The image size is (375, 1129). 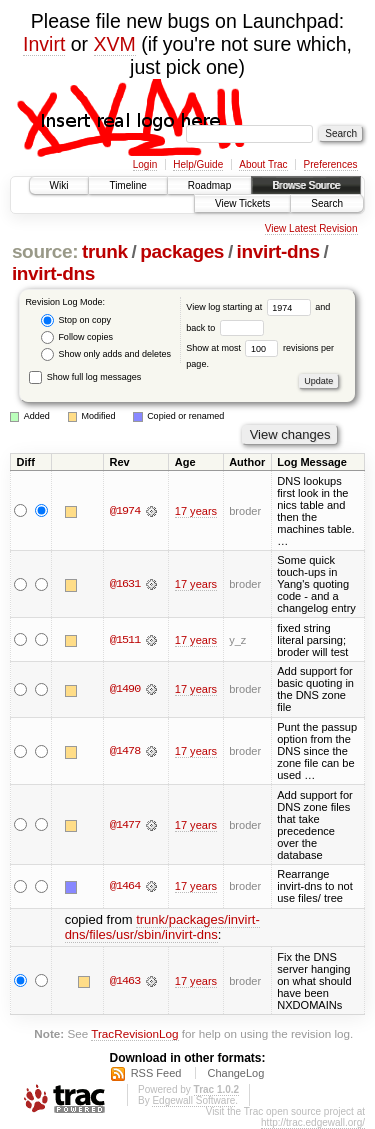 What do you see at coordinates (76, 320) in the screenshot?
I see `Stop on copy` at bounding box center [76, 320].